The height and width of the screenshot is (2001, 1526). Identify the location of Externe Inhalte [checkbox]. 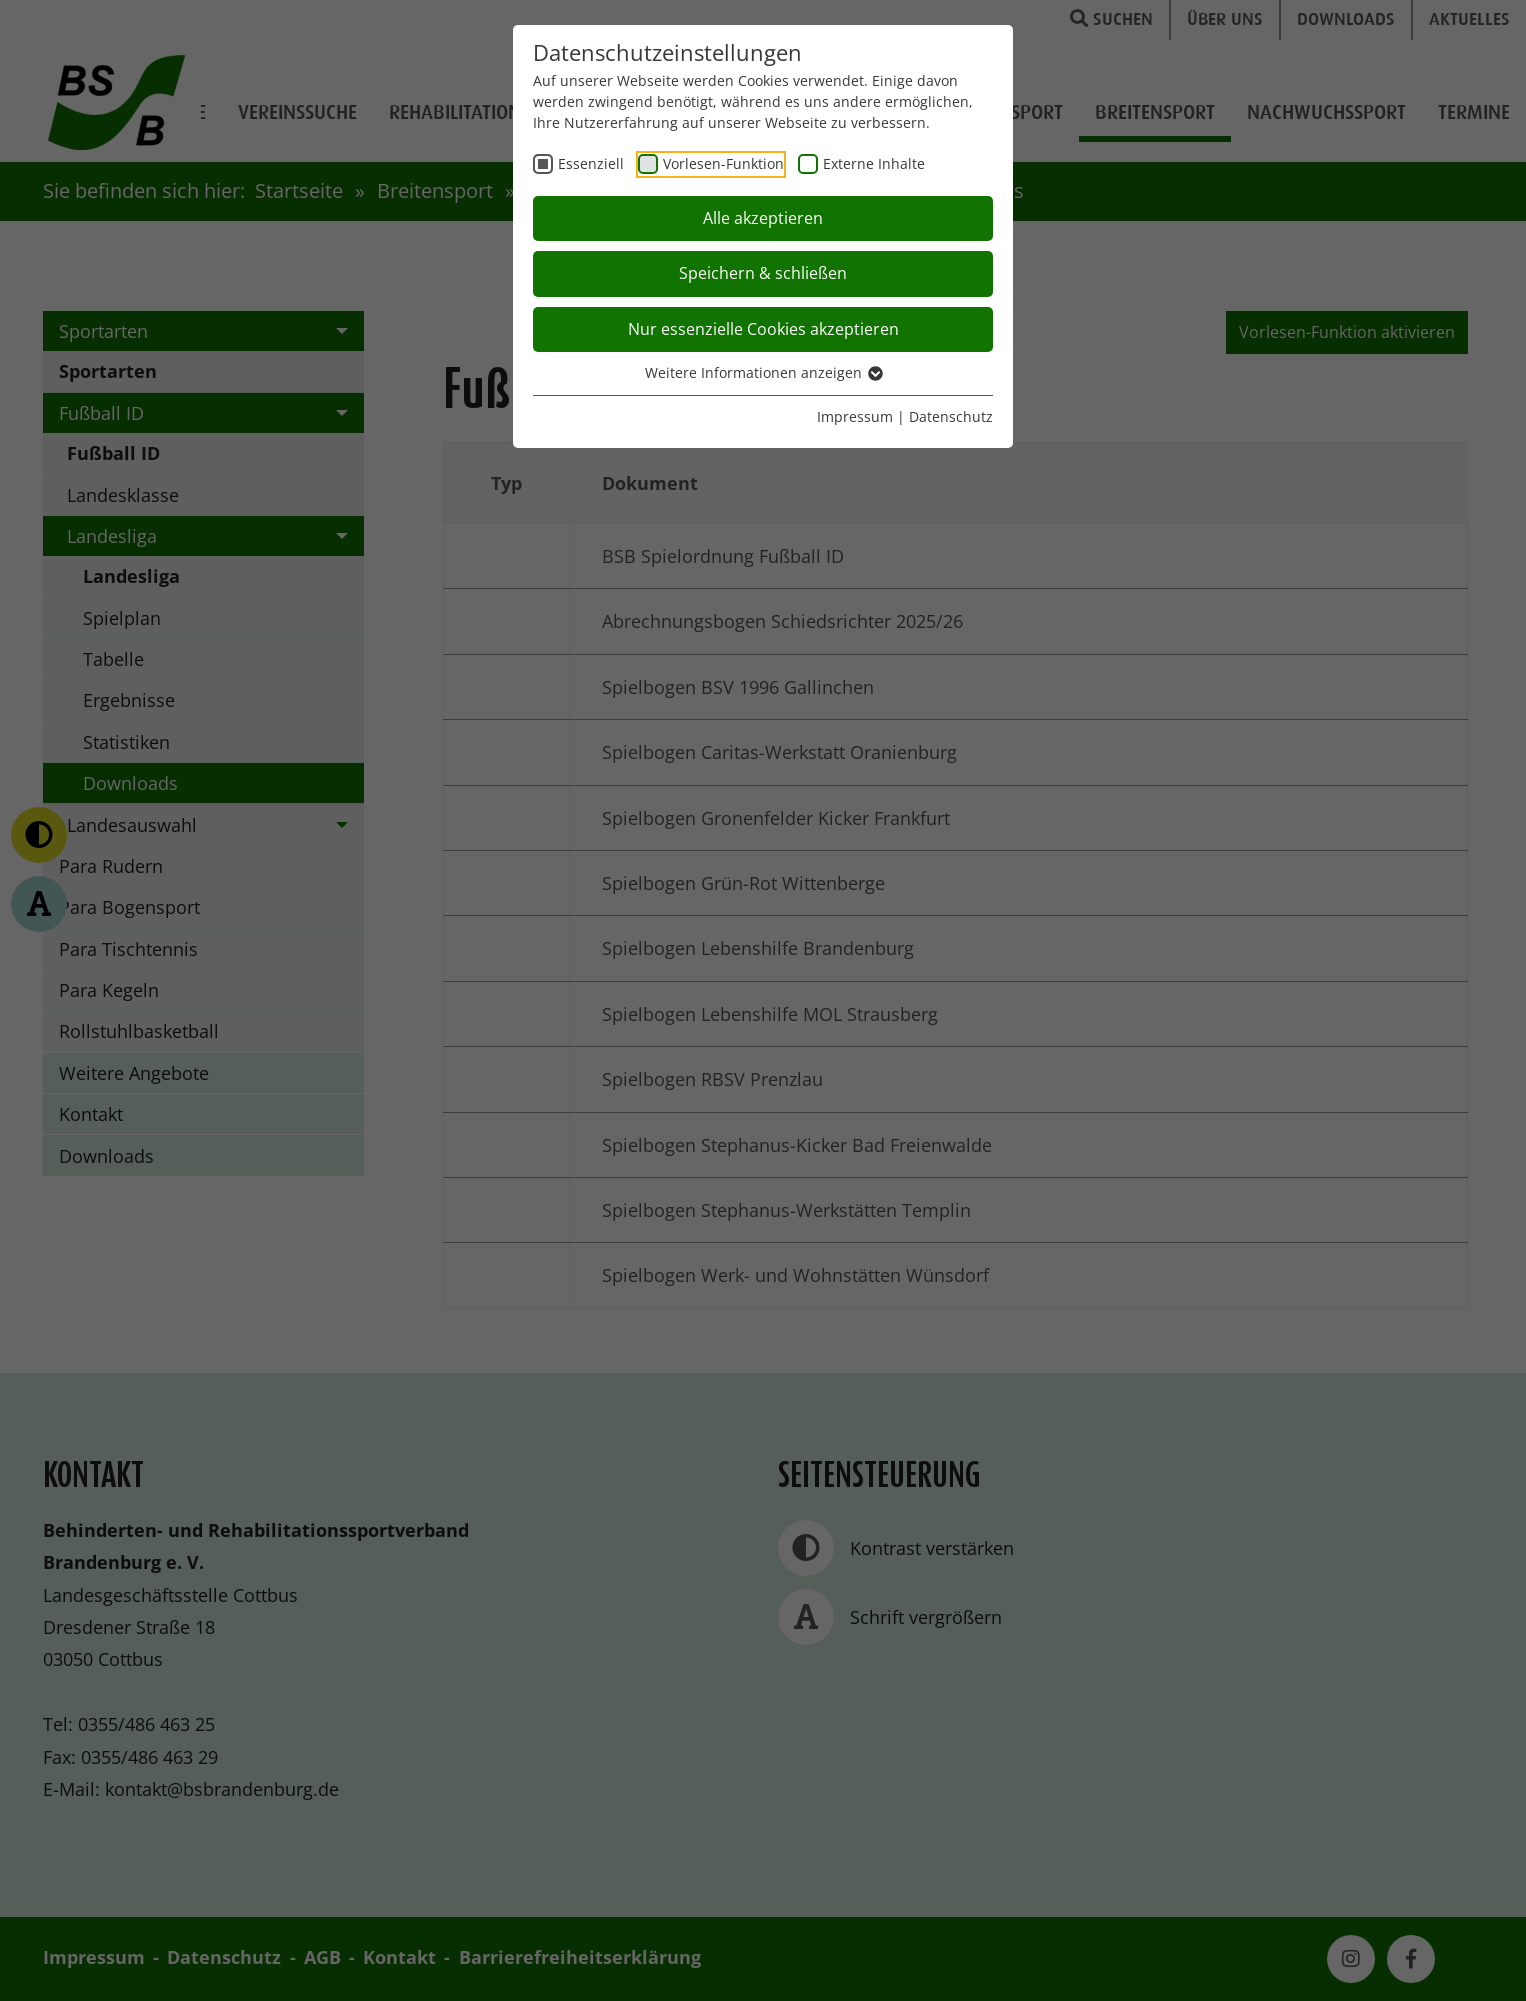
(874, 163).